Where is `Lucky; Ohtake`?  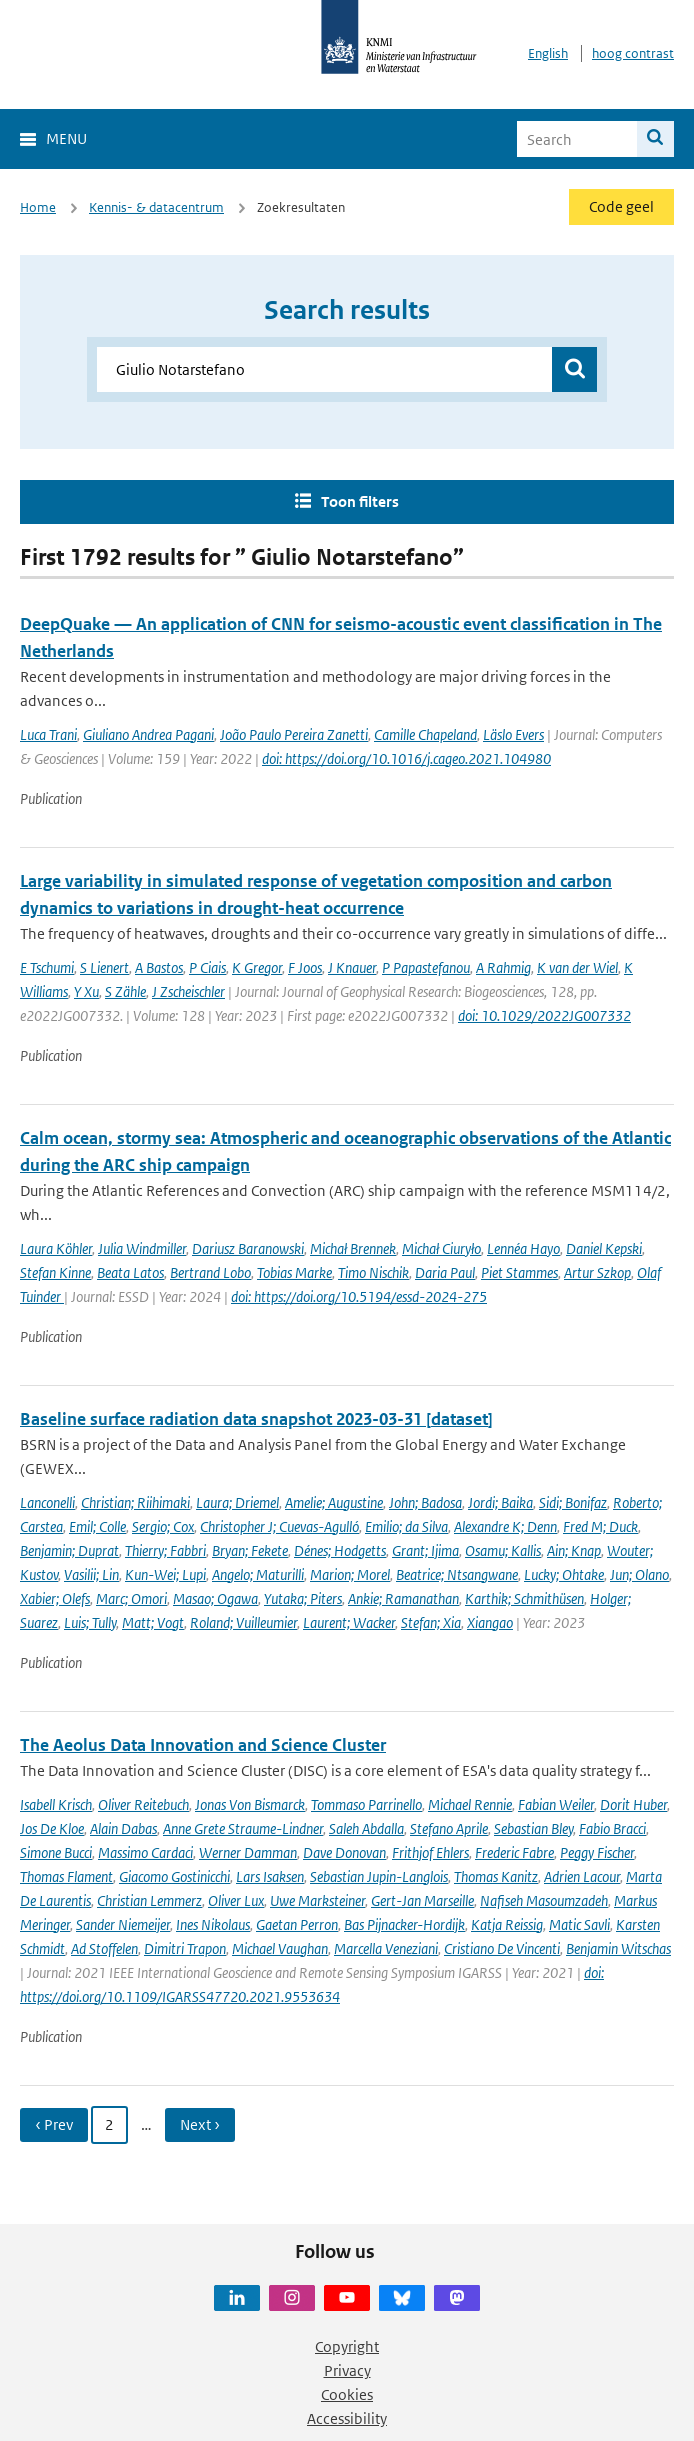
Lucky; Ohtake is located at coordinates (564, 1574).